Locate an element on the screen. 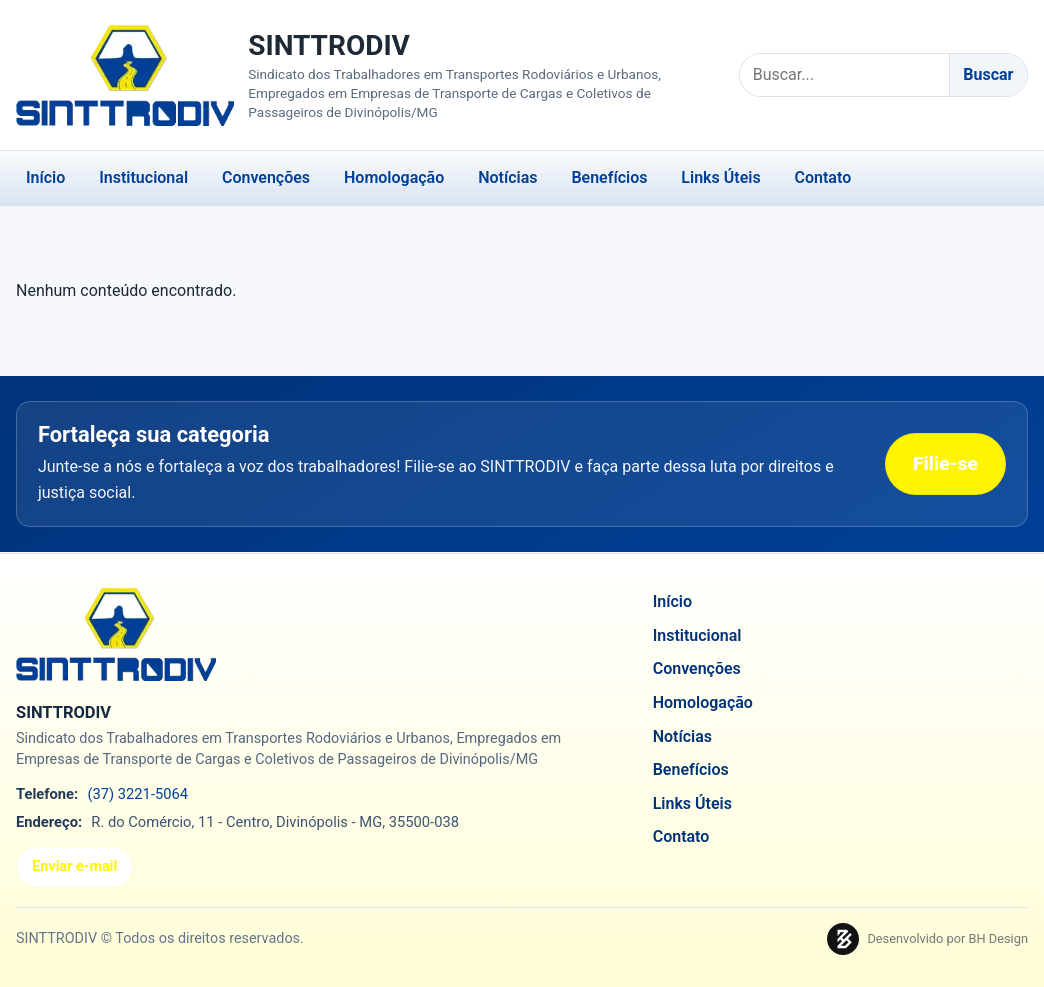 The width and height of the screenshot is (1044, 987). Buscar is located at coordinates (988, 74).